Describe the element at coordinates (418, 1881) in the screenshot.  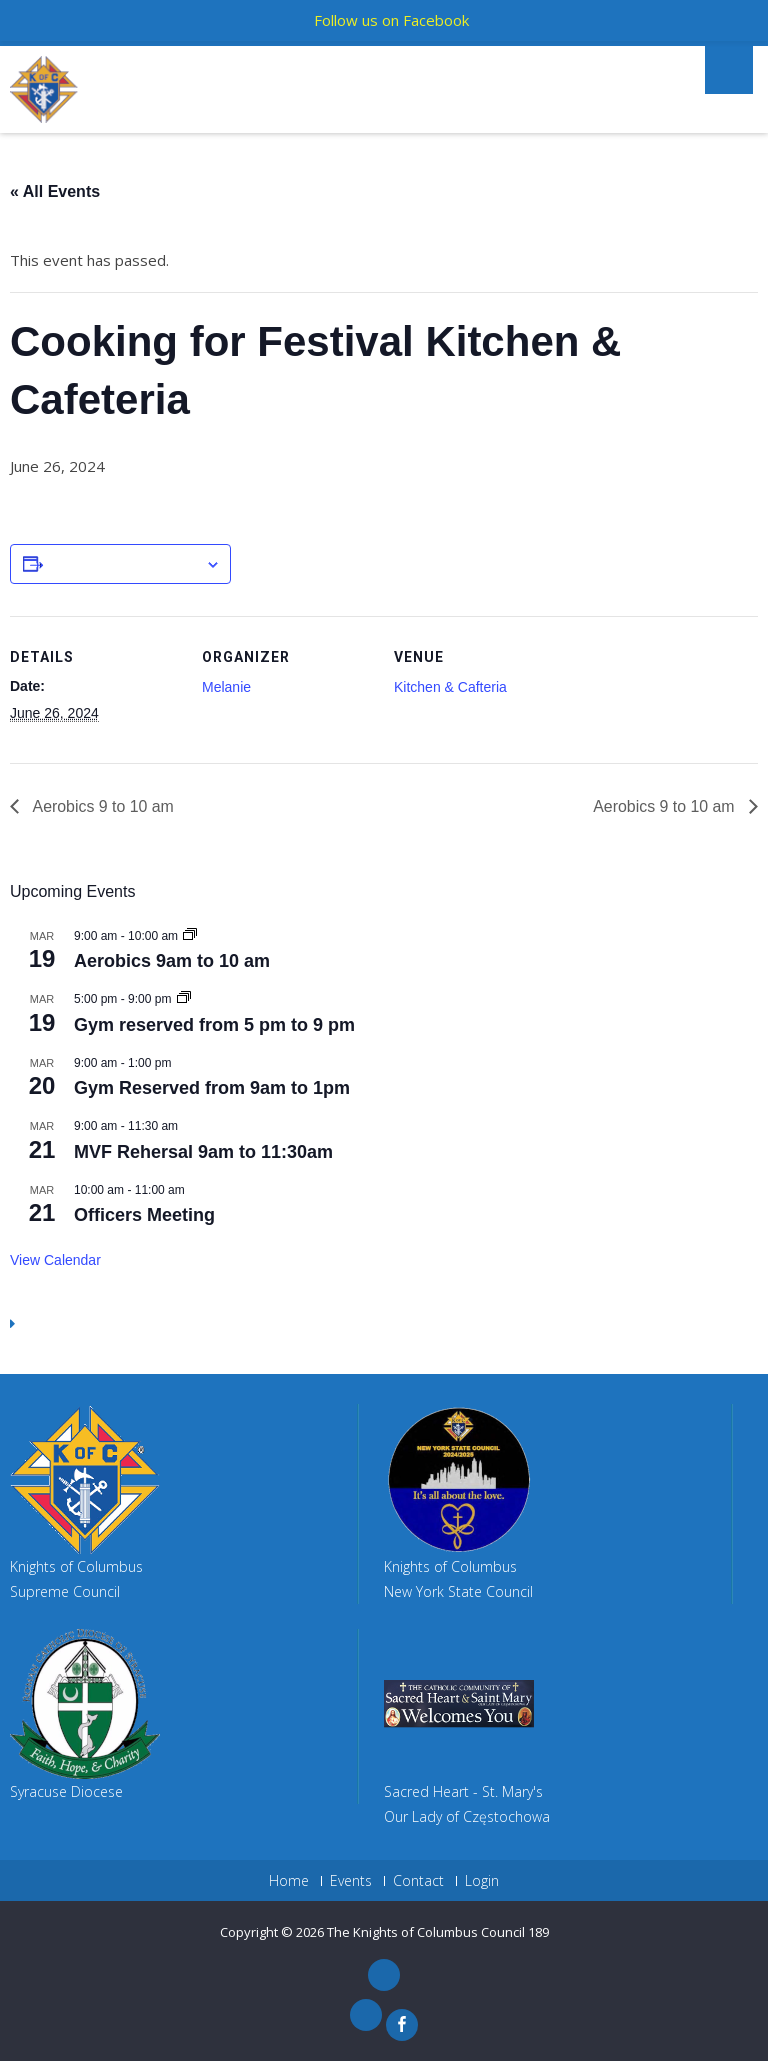
I see `Contact` at that location.